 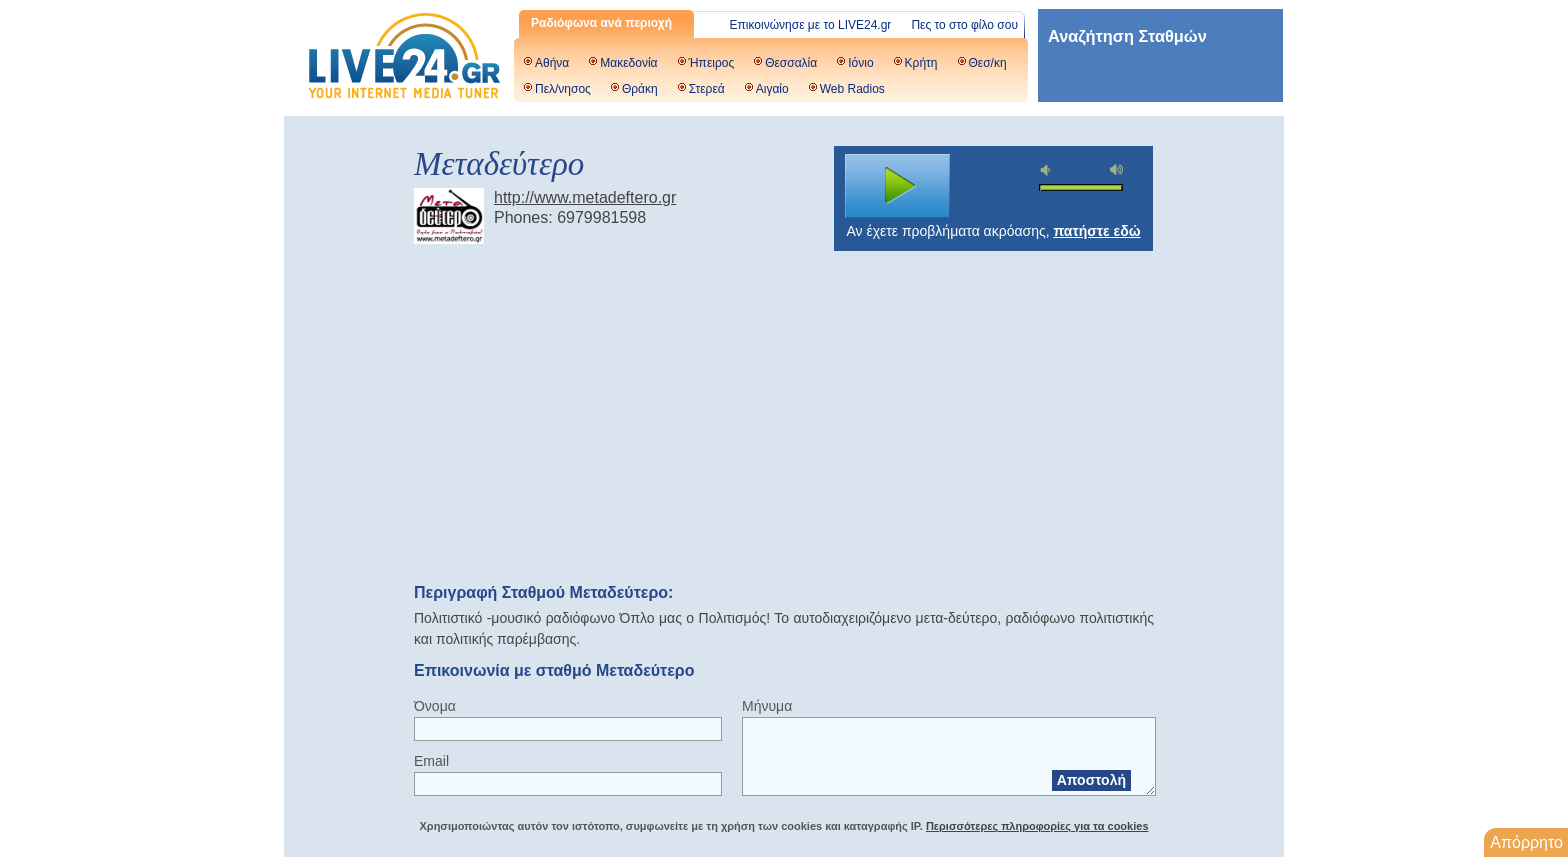 What do you see at coordinates (988, 63) in the screenshot?
I see `Θεσ/κη` at bounding box center [988, 63].